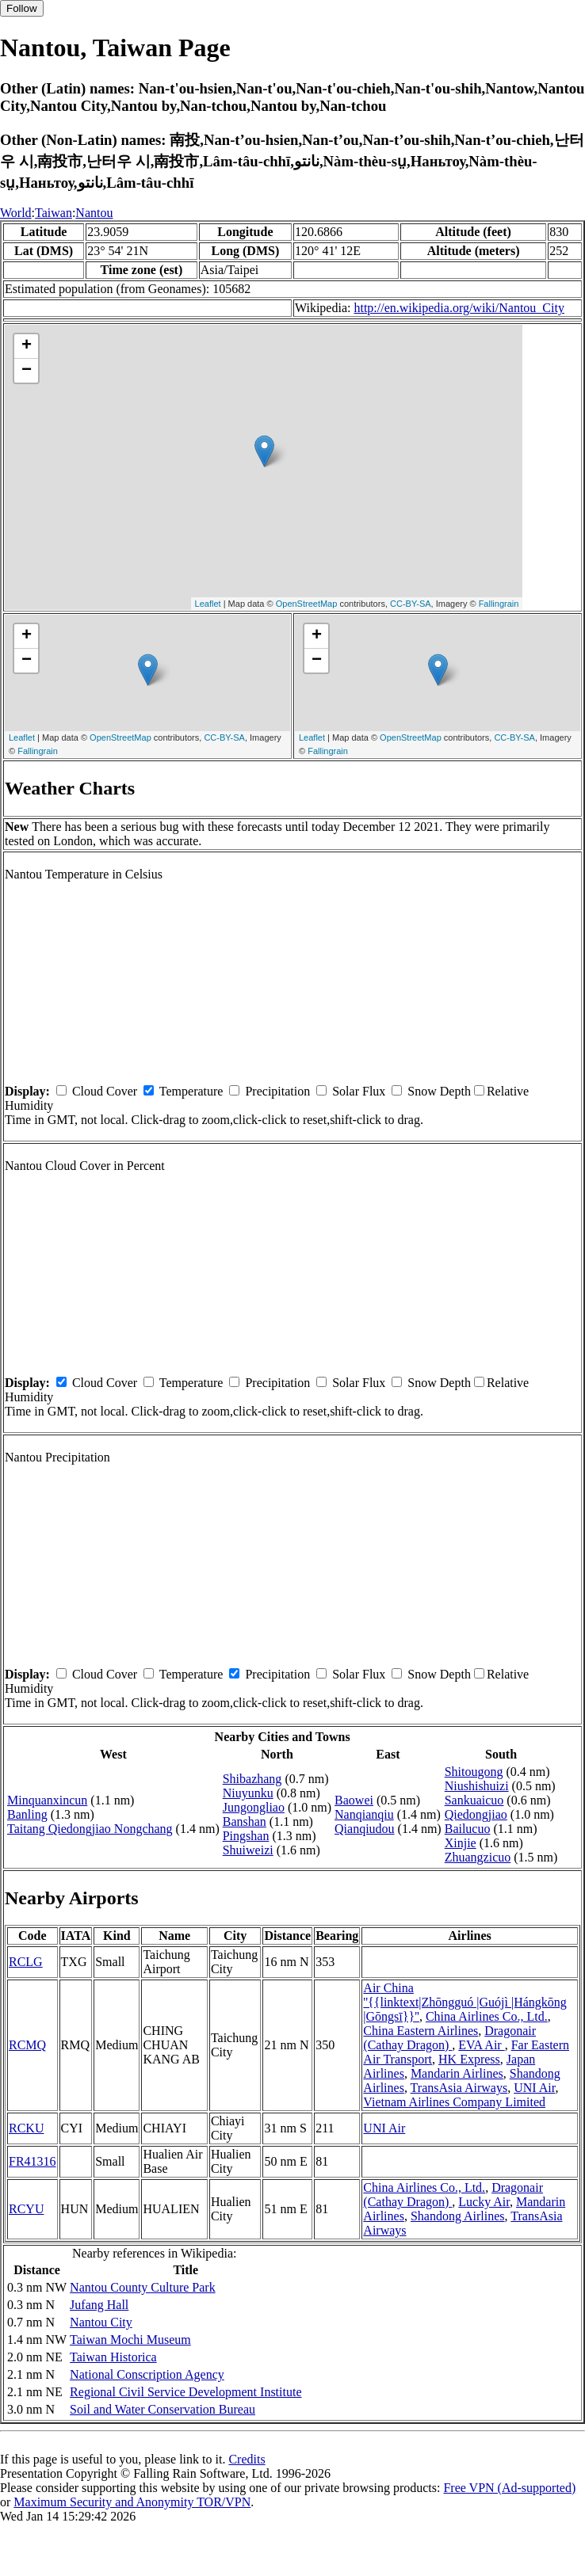 The image size is (585, 2576). I want to click on OpenStreetMap, so click(307, 603).